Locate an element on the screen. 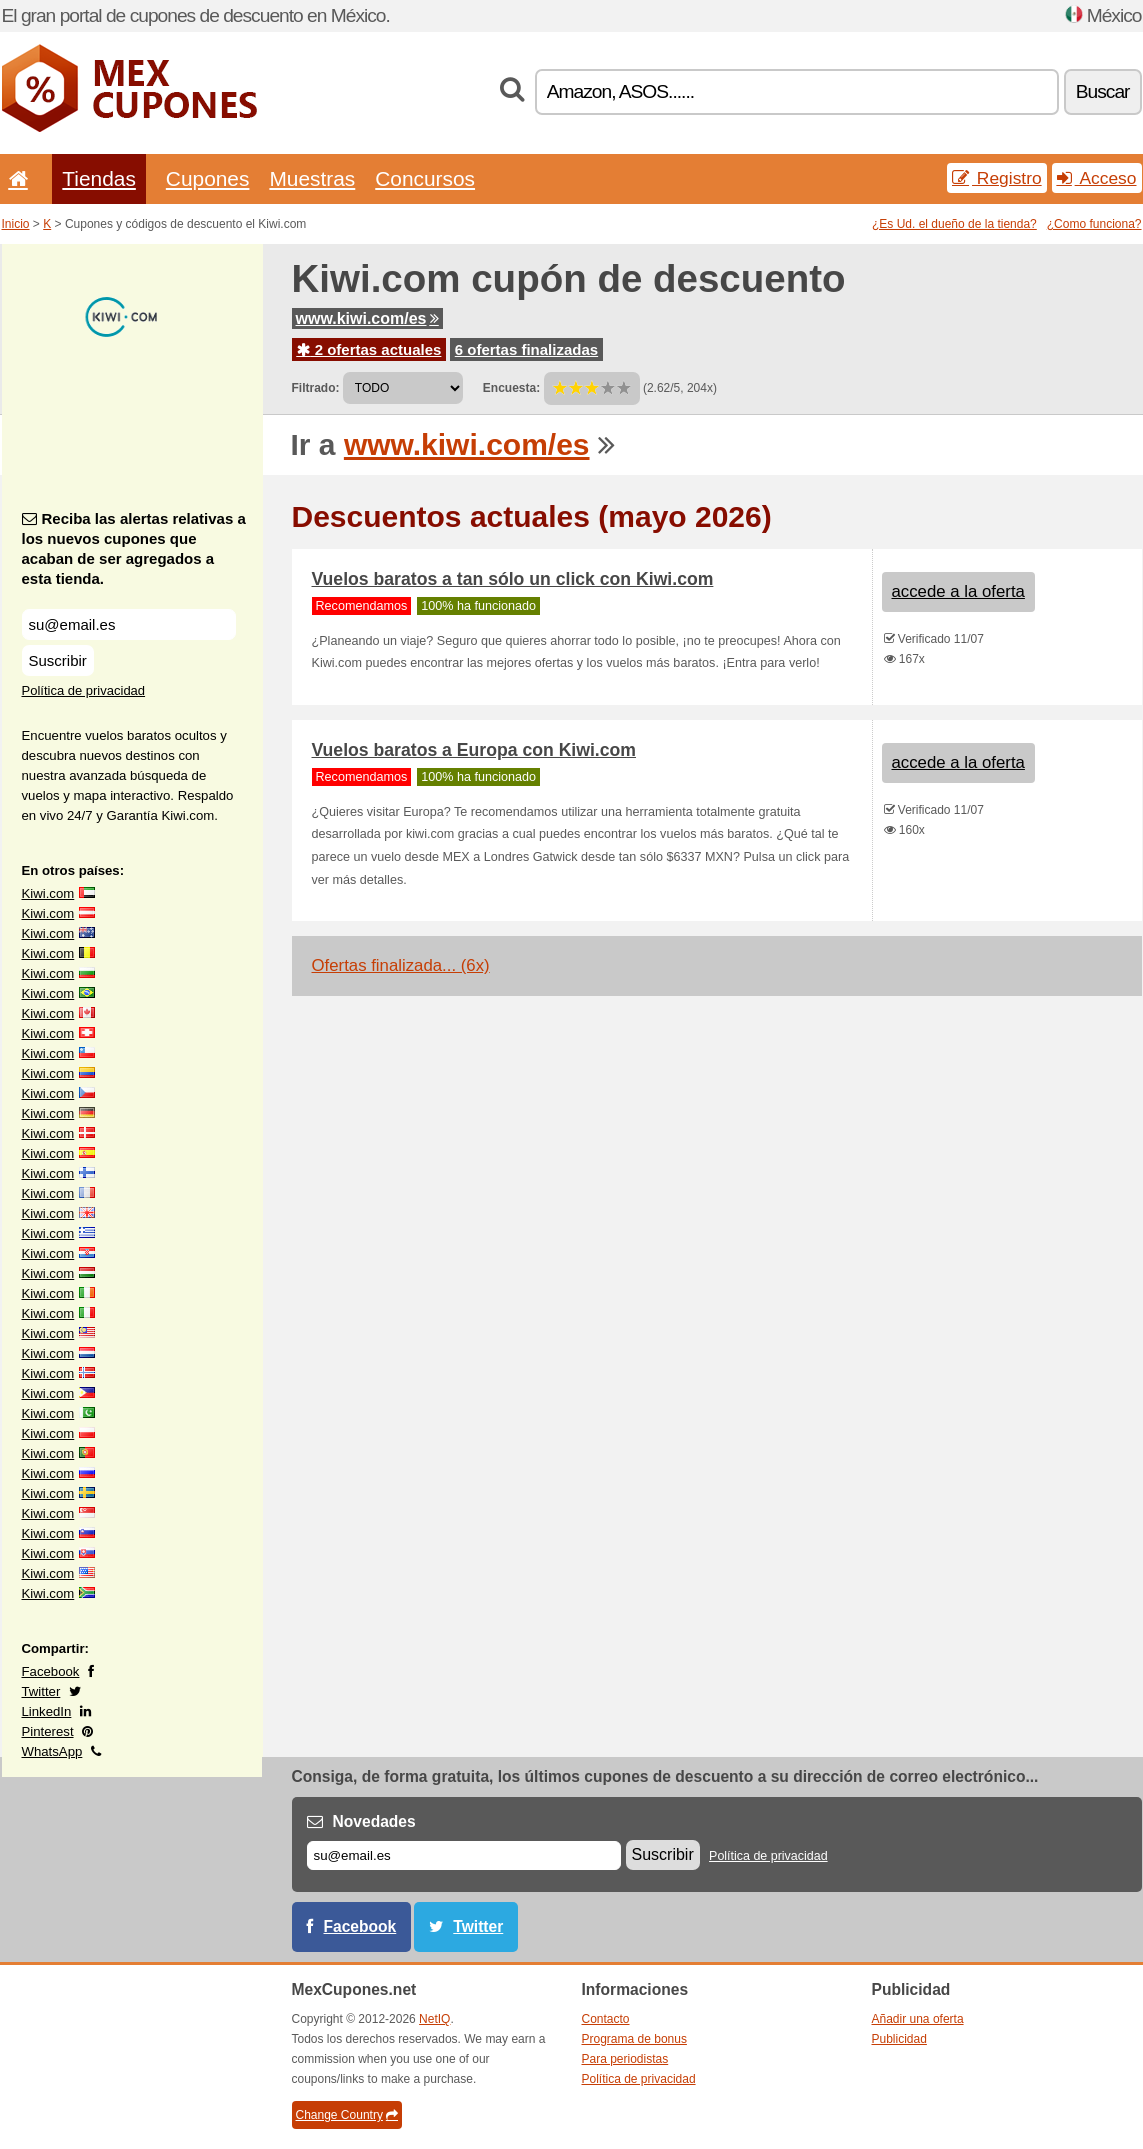 This screenshot has width=1143, height=2149. WhatsApp is located at coordinates (52, 1751).